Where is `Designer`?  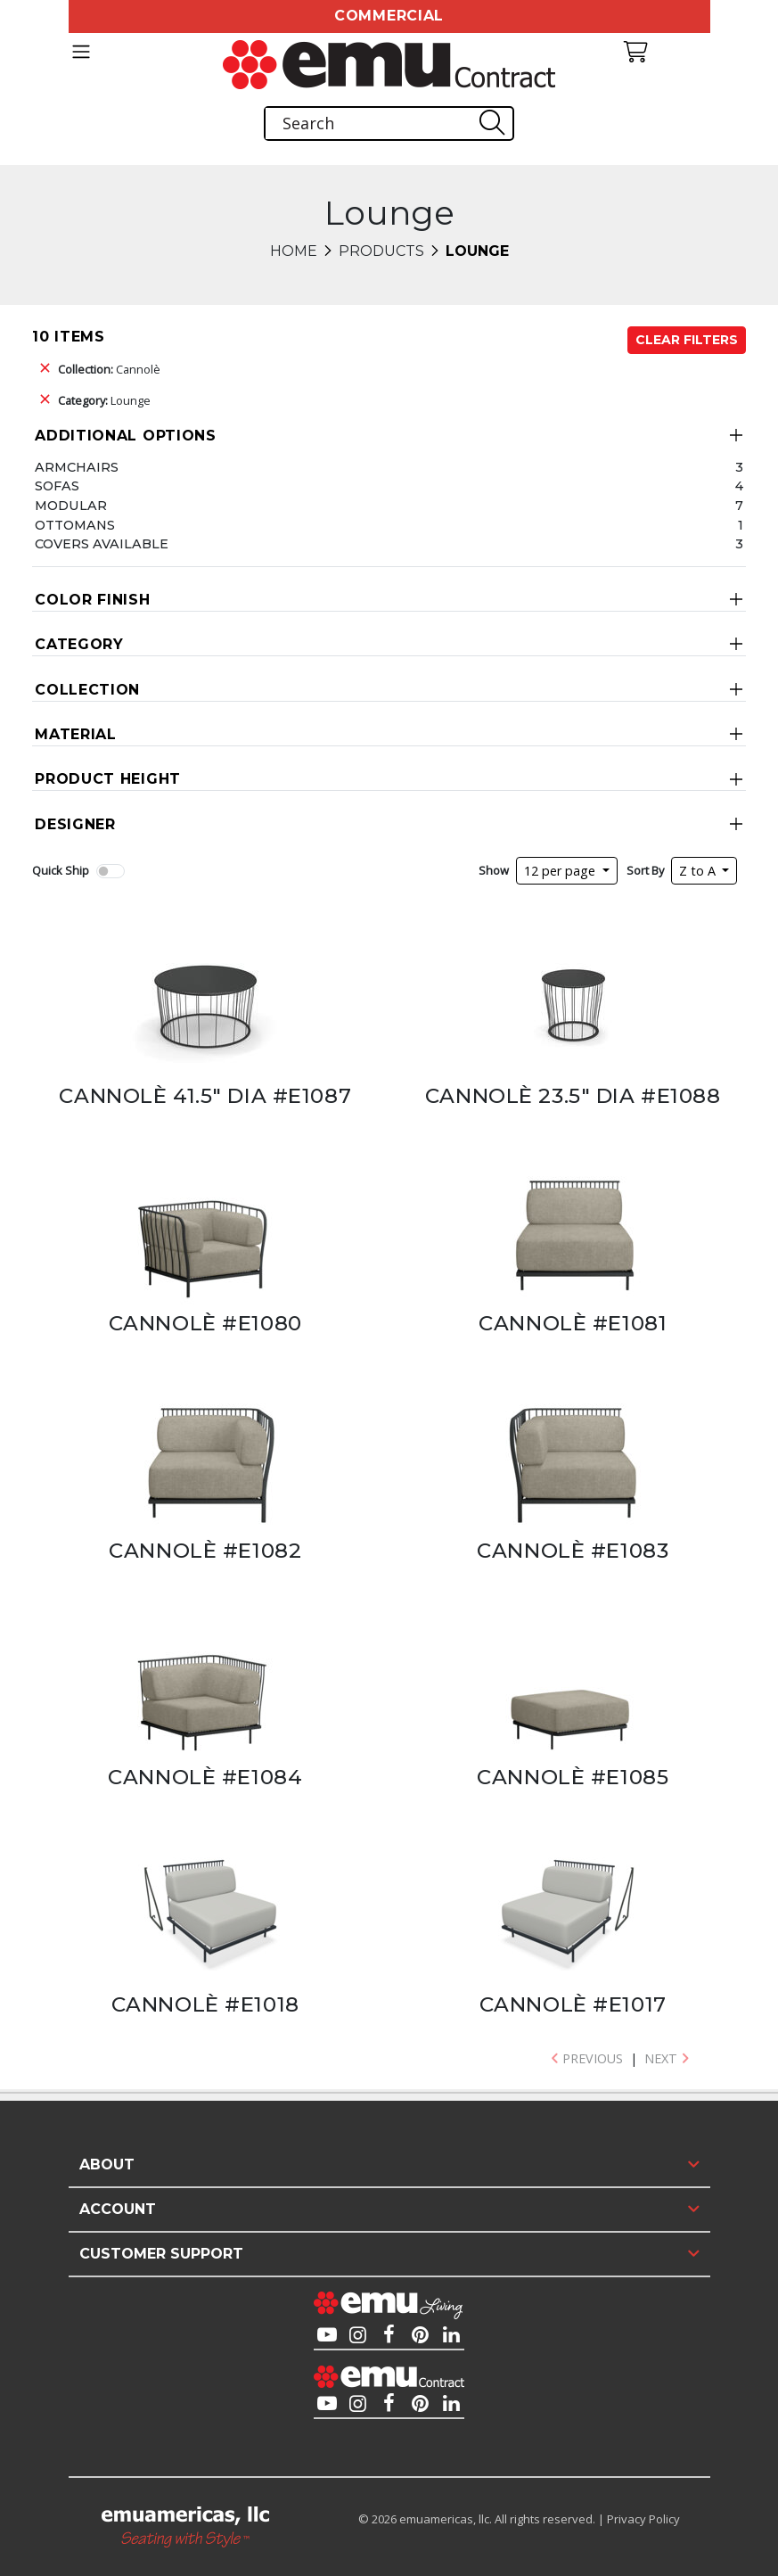 Designer is located at coordinates (75, 824).